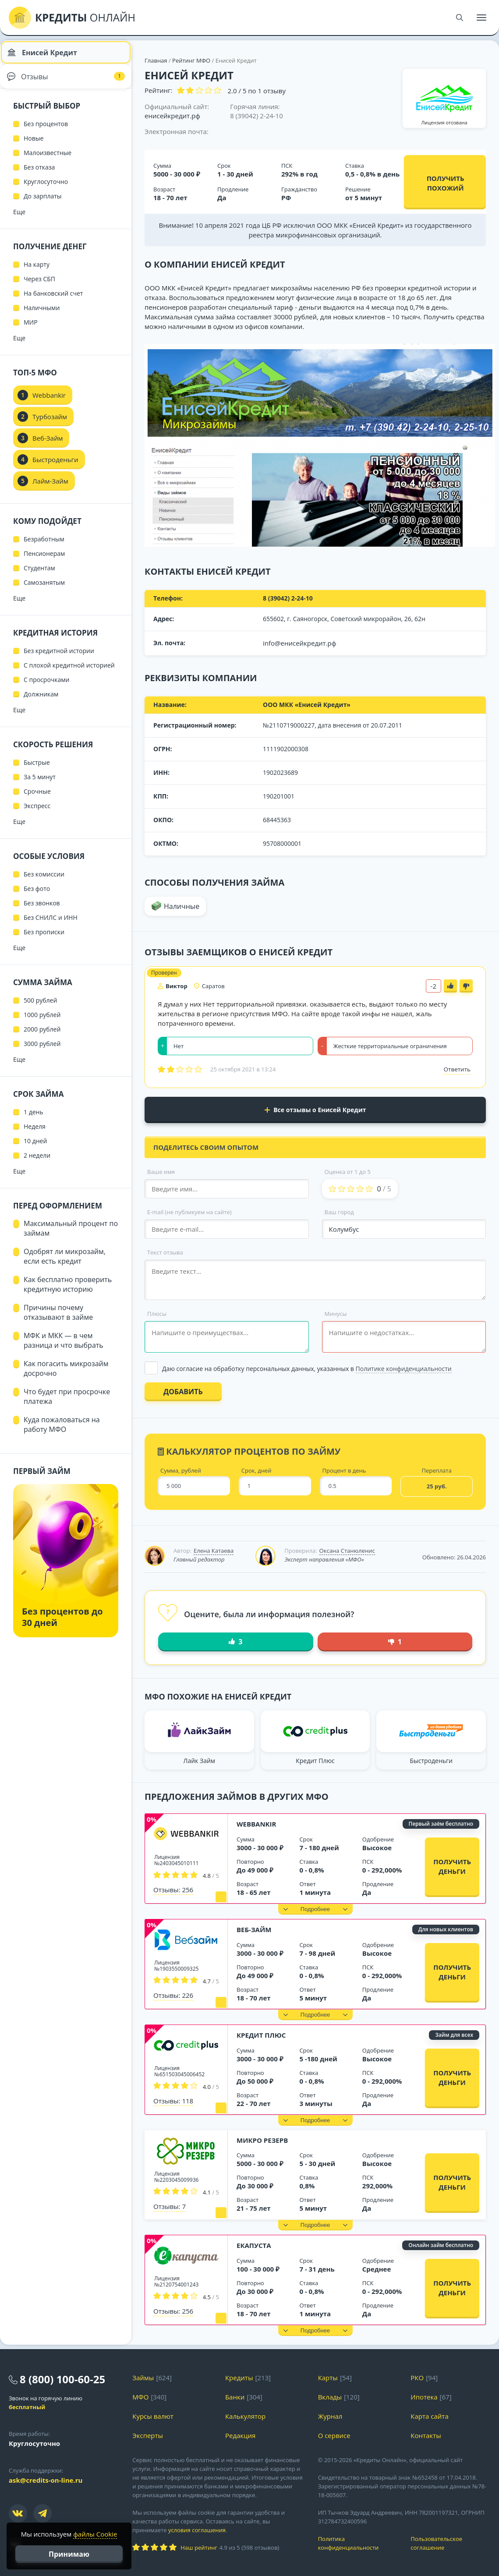 This screenshot has width=499, height=2576. Describe the element at coordinates (358, 2543) in the screenshot. I see `Политика` at that location.